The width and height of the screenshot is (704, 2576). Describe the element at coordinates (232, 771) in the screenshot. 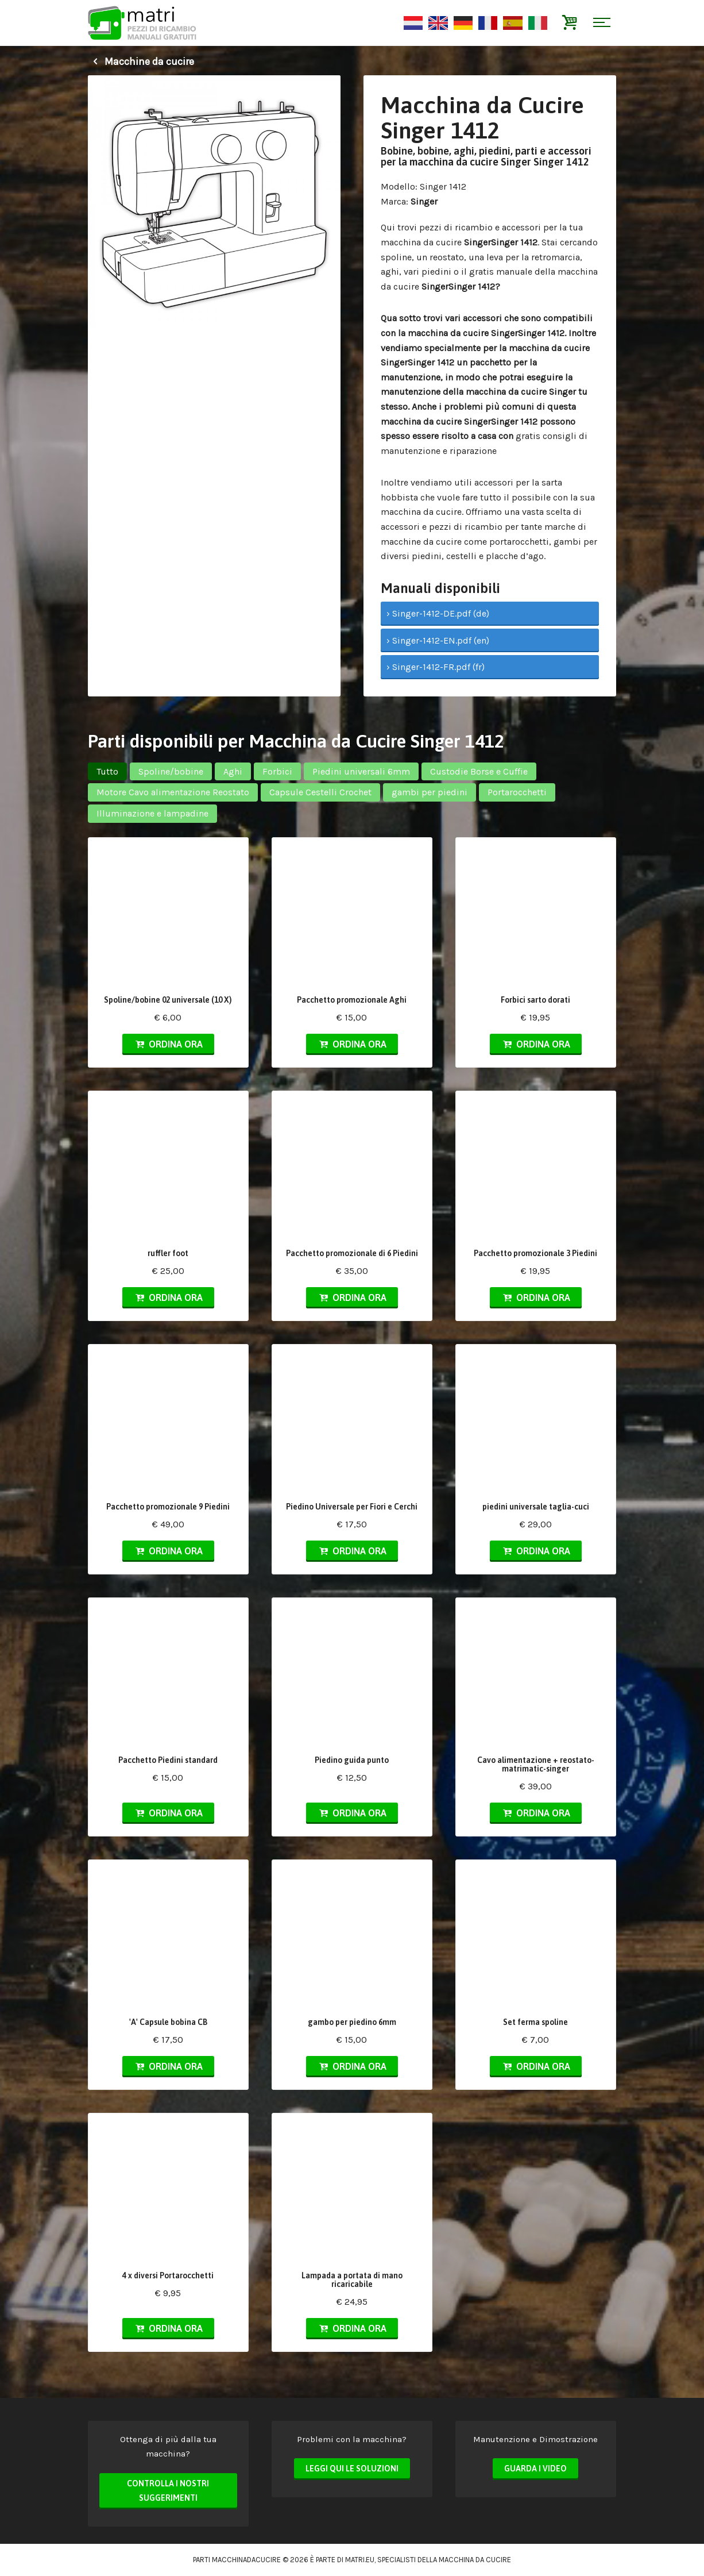

I see `Aghi` at that location.